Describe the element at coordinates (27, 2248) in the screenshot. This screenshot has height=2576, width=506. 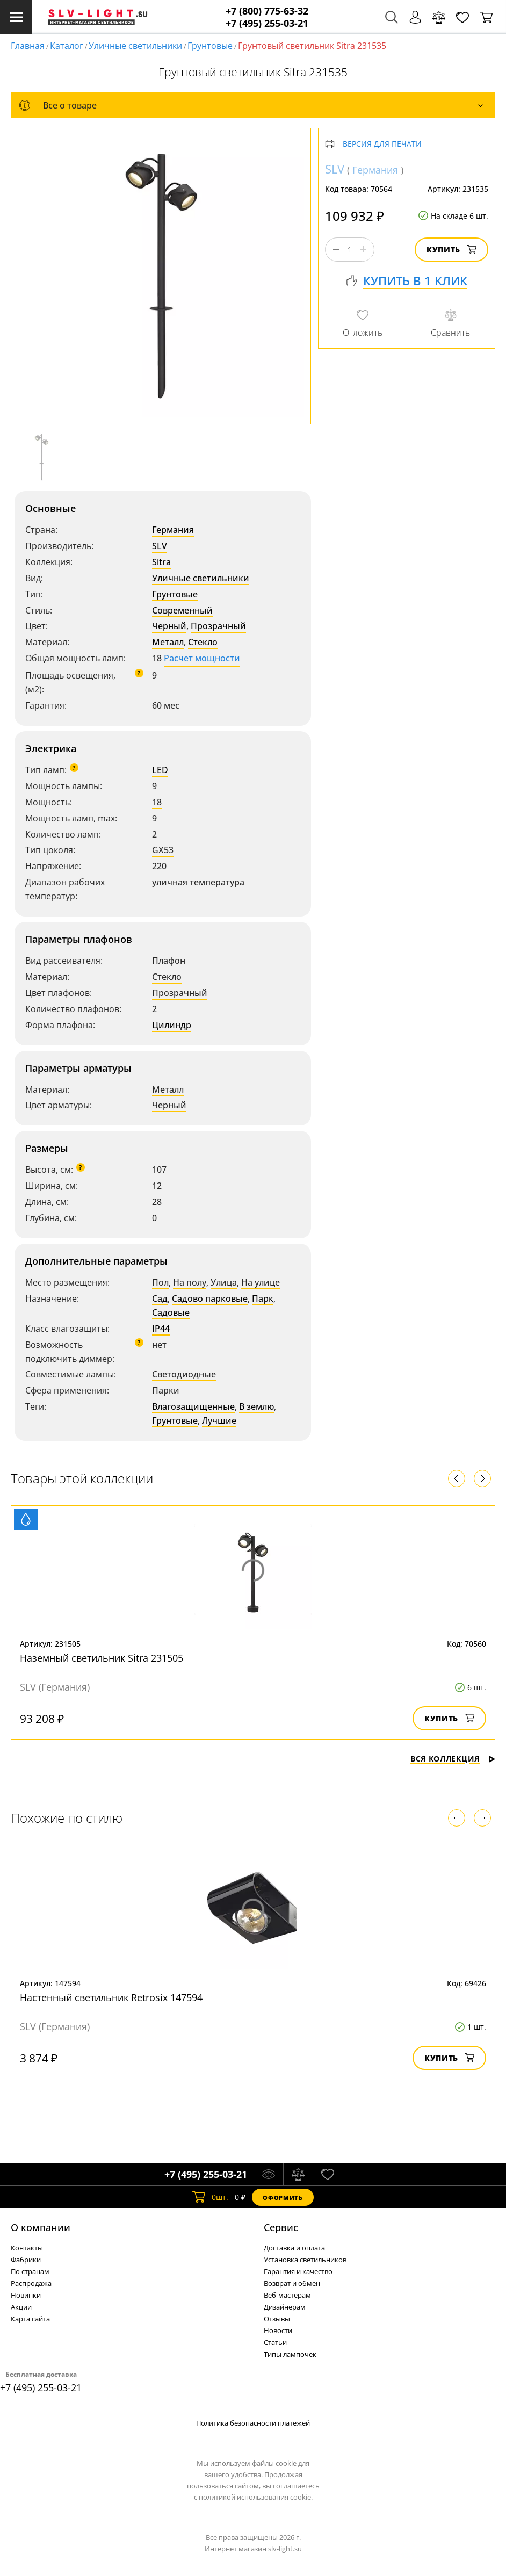
I see `Контакты` at that location.